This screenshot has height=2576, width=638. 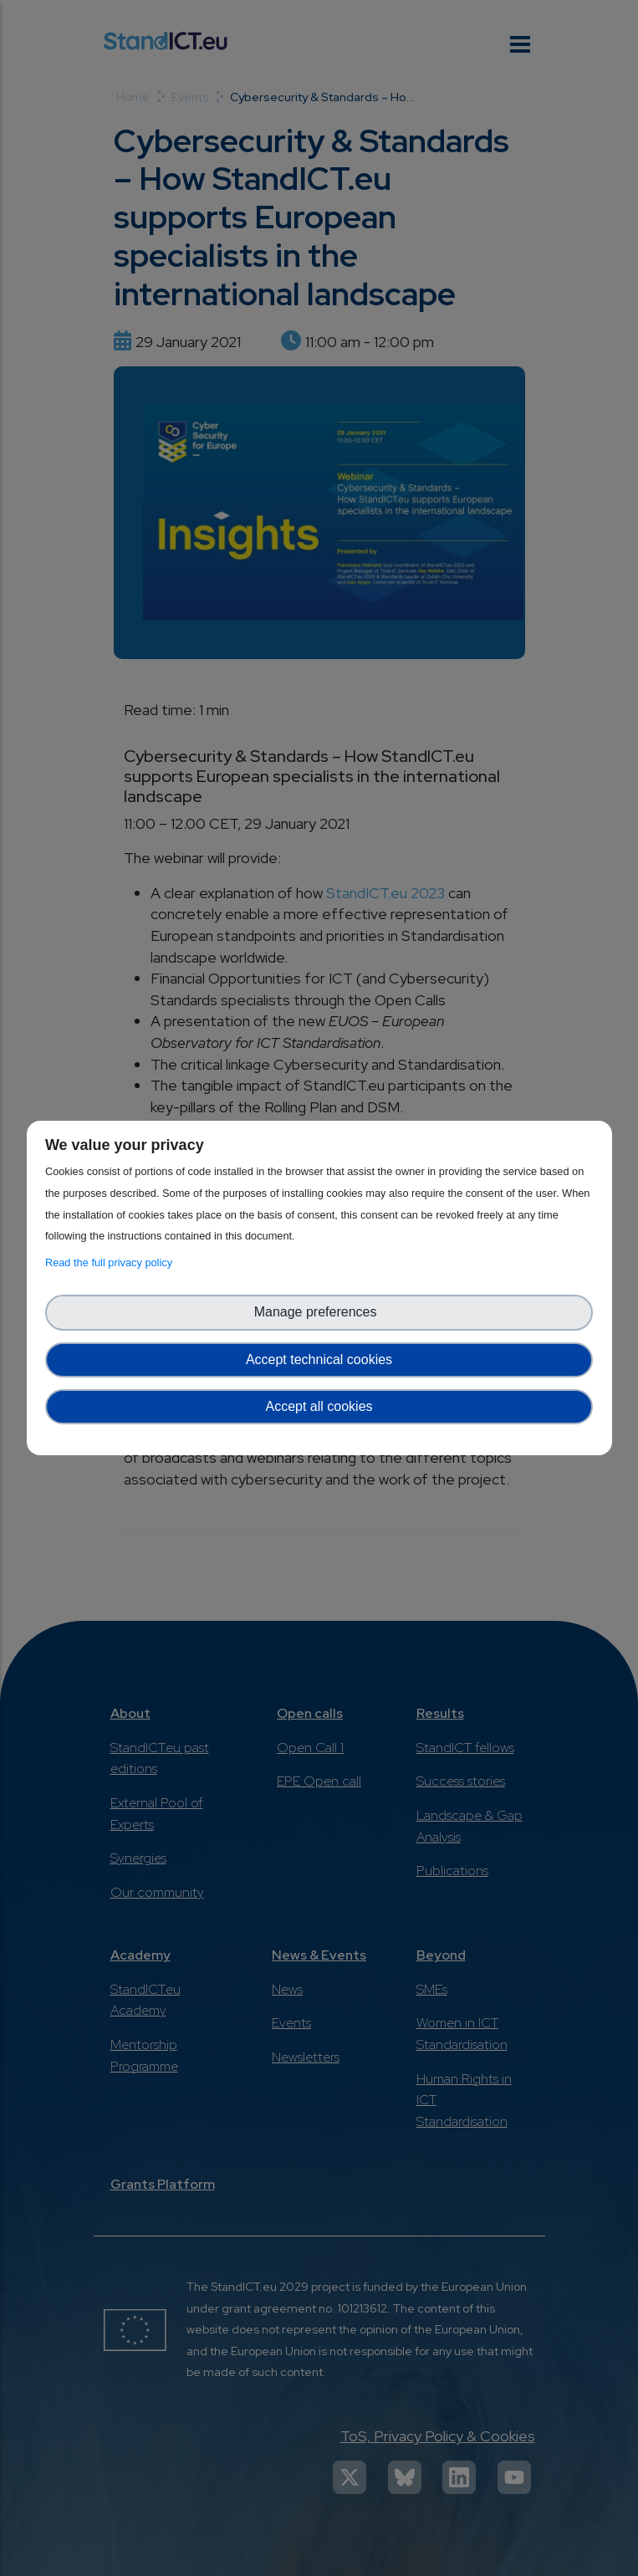 I want to click on Accept all cookies, so click(x=318, y=1406).